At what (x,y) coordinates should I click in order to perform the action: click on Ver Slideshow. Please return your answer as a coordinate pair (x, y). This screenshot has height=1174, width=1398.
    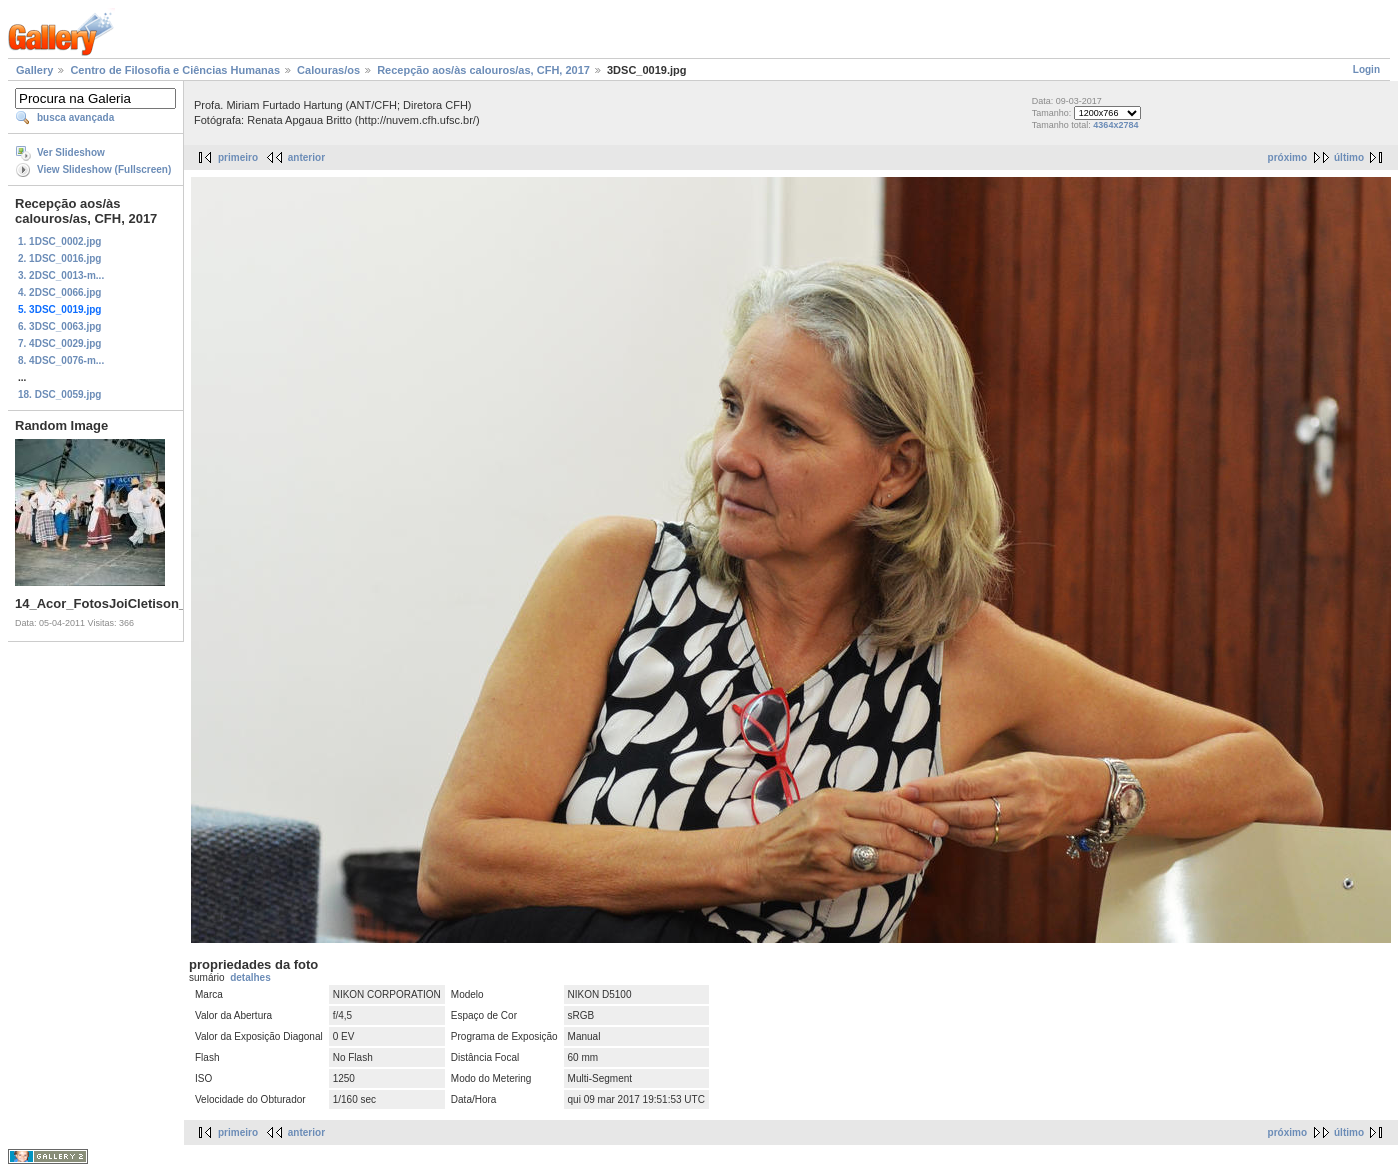
    Looking at the image, I should click on (71, 152).